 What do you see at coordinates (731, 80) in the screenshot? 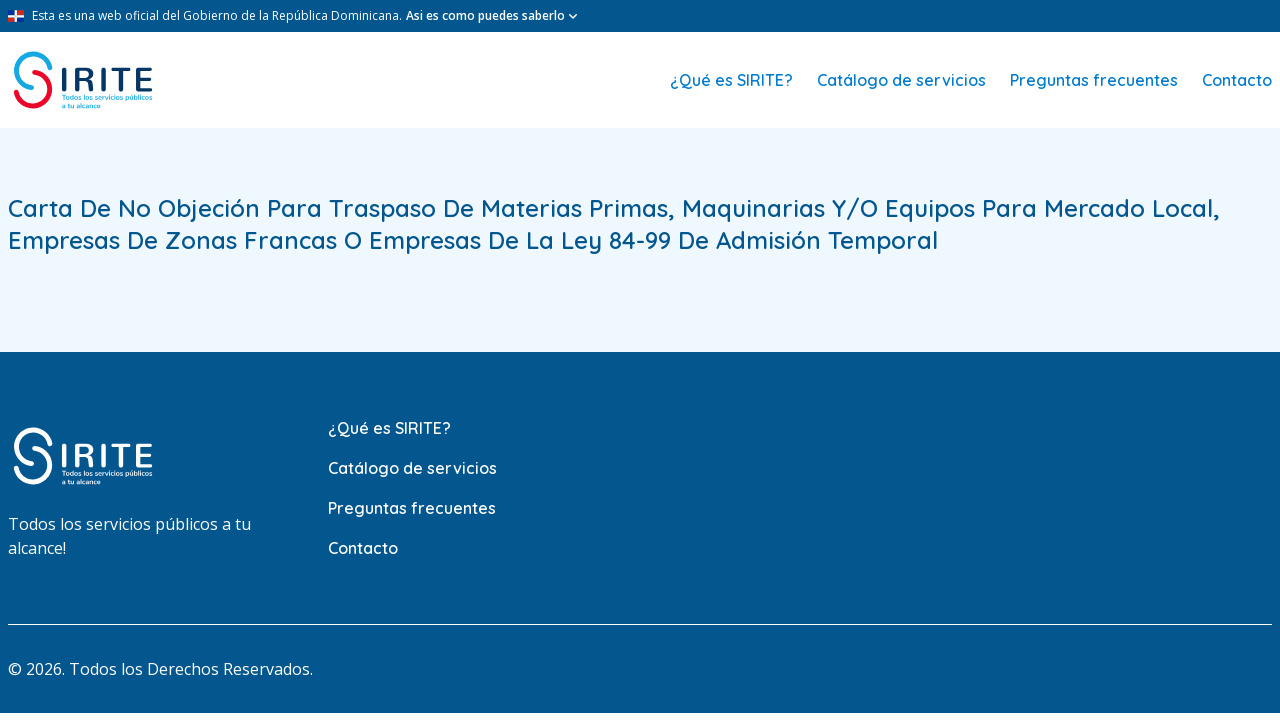
I see `¿Qué es SIRITE?` at bounding box center [731, 80].